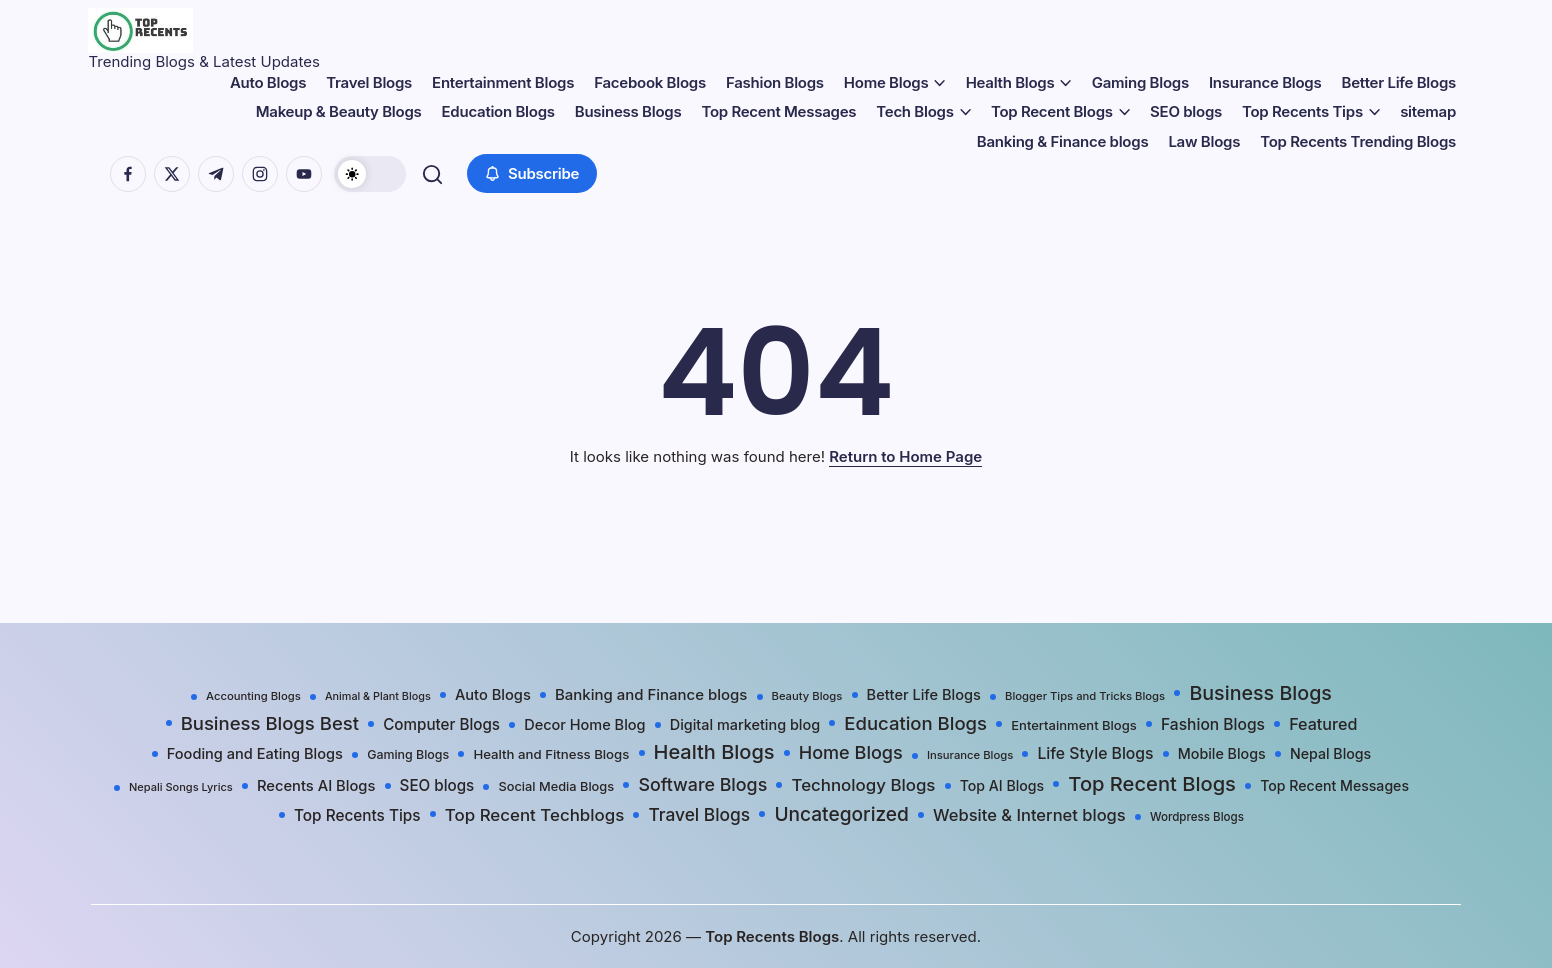 The image size is (1552, 968). What do you see at coordinates (253, 696) in the screenshot?
I see `Accounting Blogs [Accounting Blogs (17 items)]` at bounding box center [253, 696].